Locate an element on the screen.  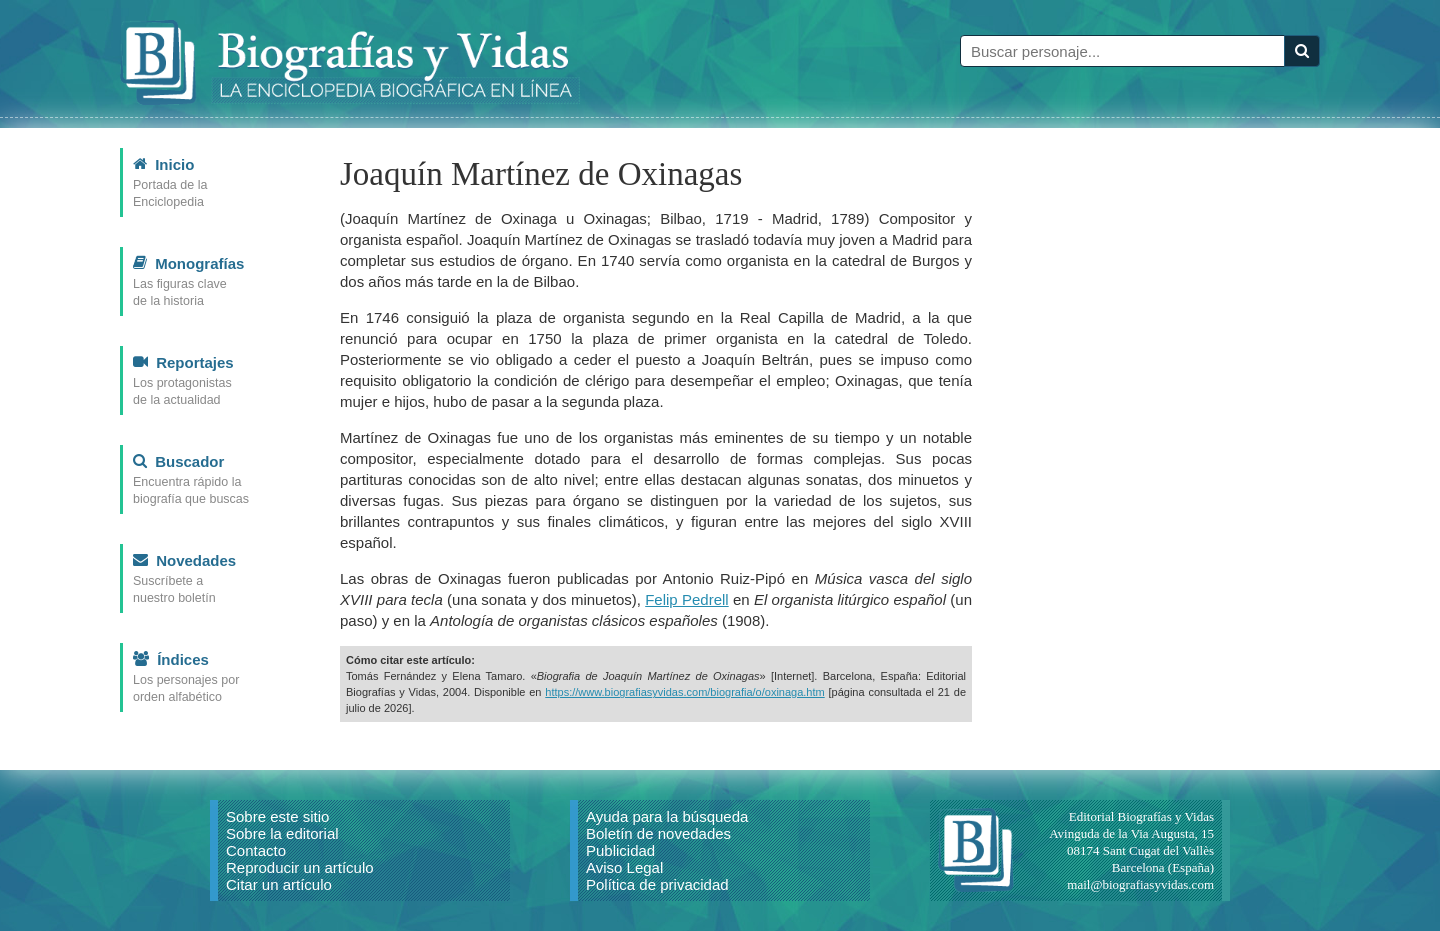
Felip Pedrell is located at coordinates (686, 599).